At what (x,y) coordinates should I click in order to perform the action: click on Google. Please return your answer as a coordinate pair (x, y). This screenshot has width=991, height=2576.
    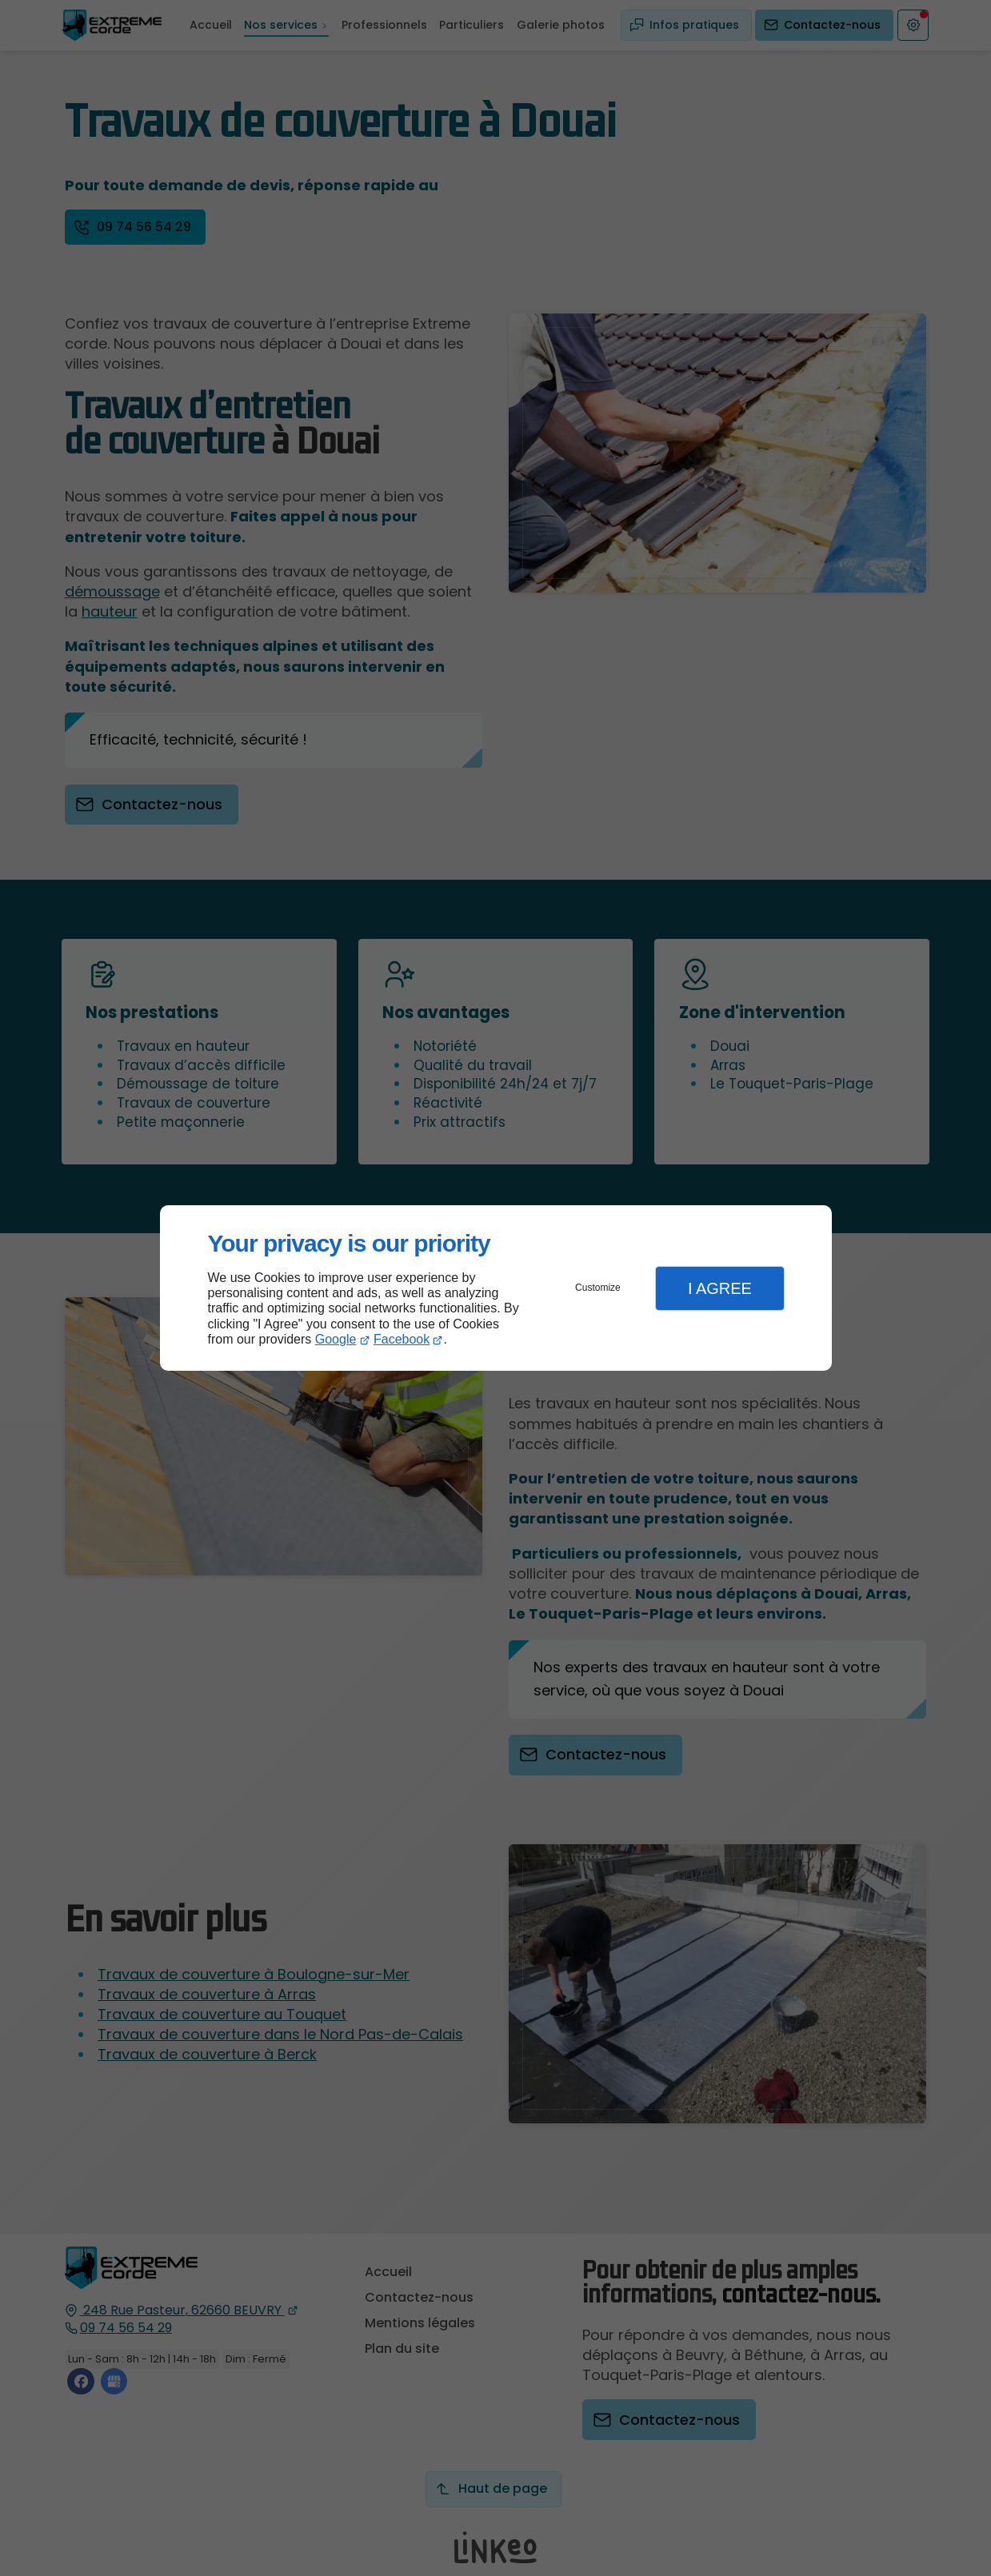
    Looking at the image, I should click on (336, 1339).